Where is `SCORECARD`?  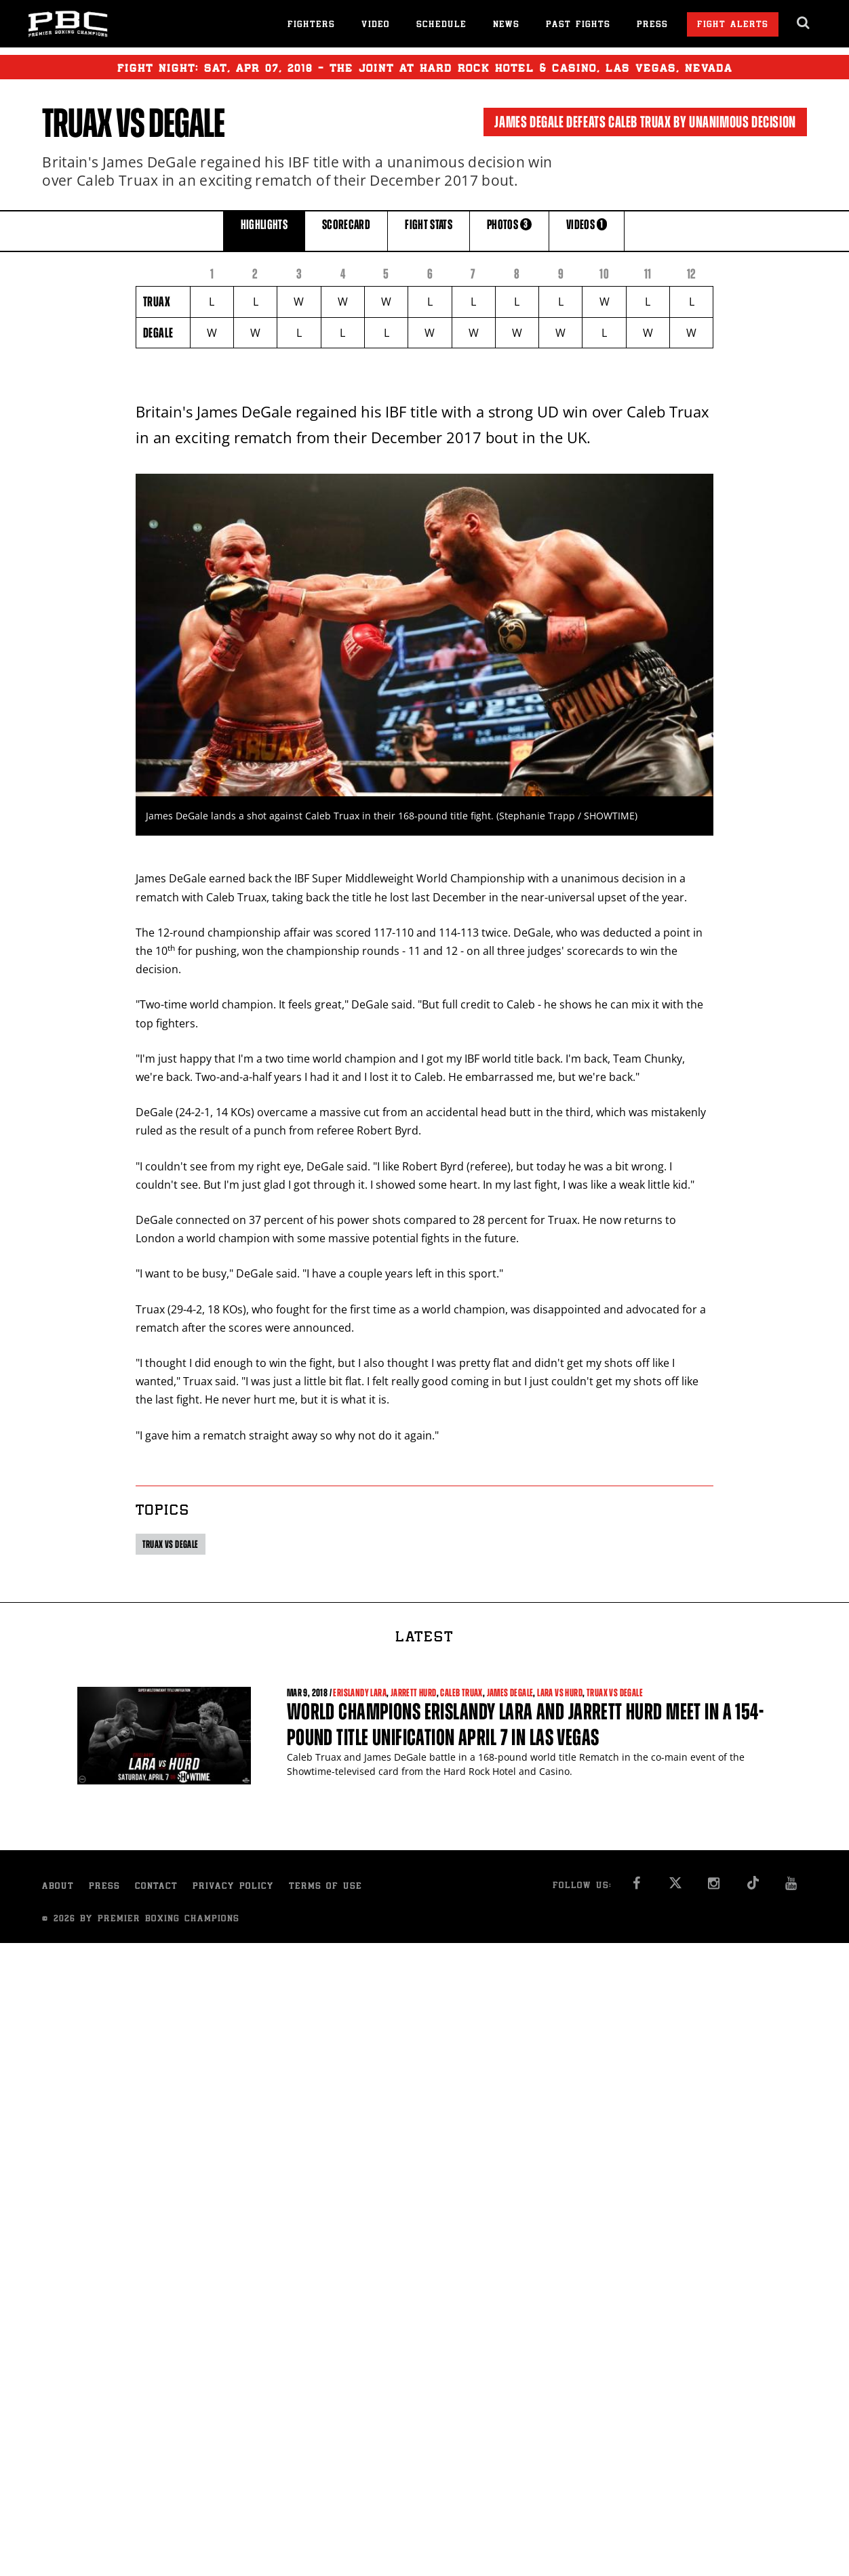
SCORECARD is located at coordinates (346, 230).